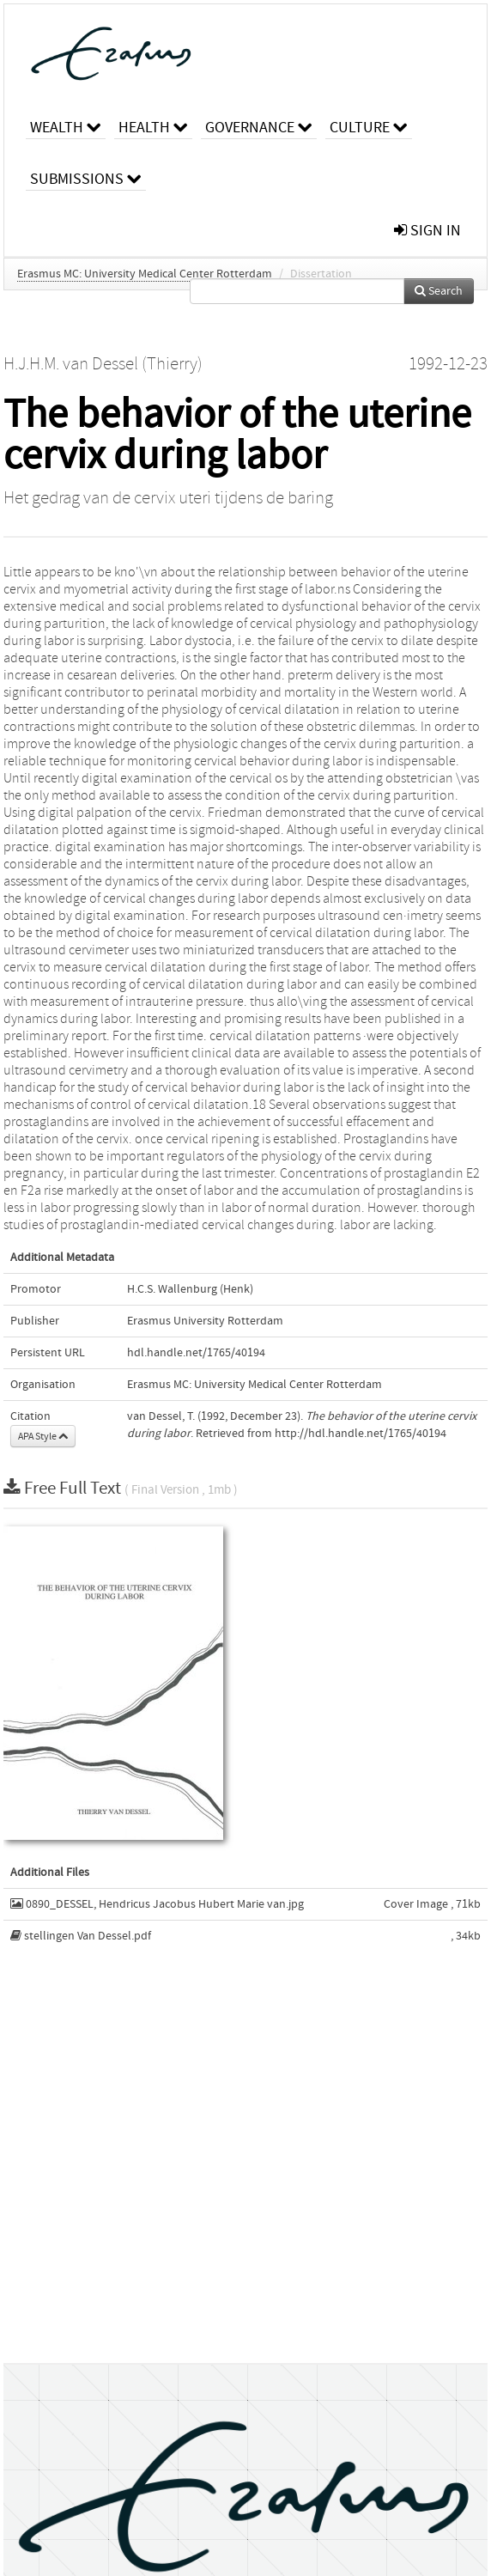 This screenshot has width=491, height=2576. I want to click on Search, so click(439, 291).